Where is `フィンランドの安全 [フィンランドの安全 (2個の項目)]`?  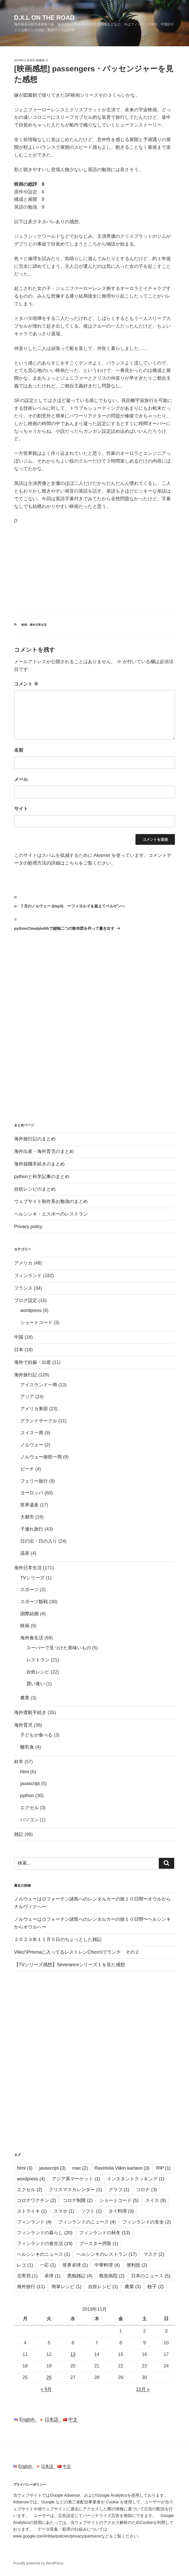 フィンランドの安全 [フィンランドの安全 (2個の項目)] is located at coordinates (146, 2222).